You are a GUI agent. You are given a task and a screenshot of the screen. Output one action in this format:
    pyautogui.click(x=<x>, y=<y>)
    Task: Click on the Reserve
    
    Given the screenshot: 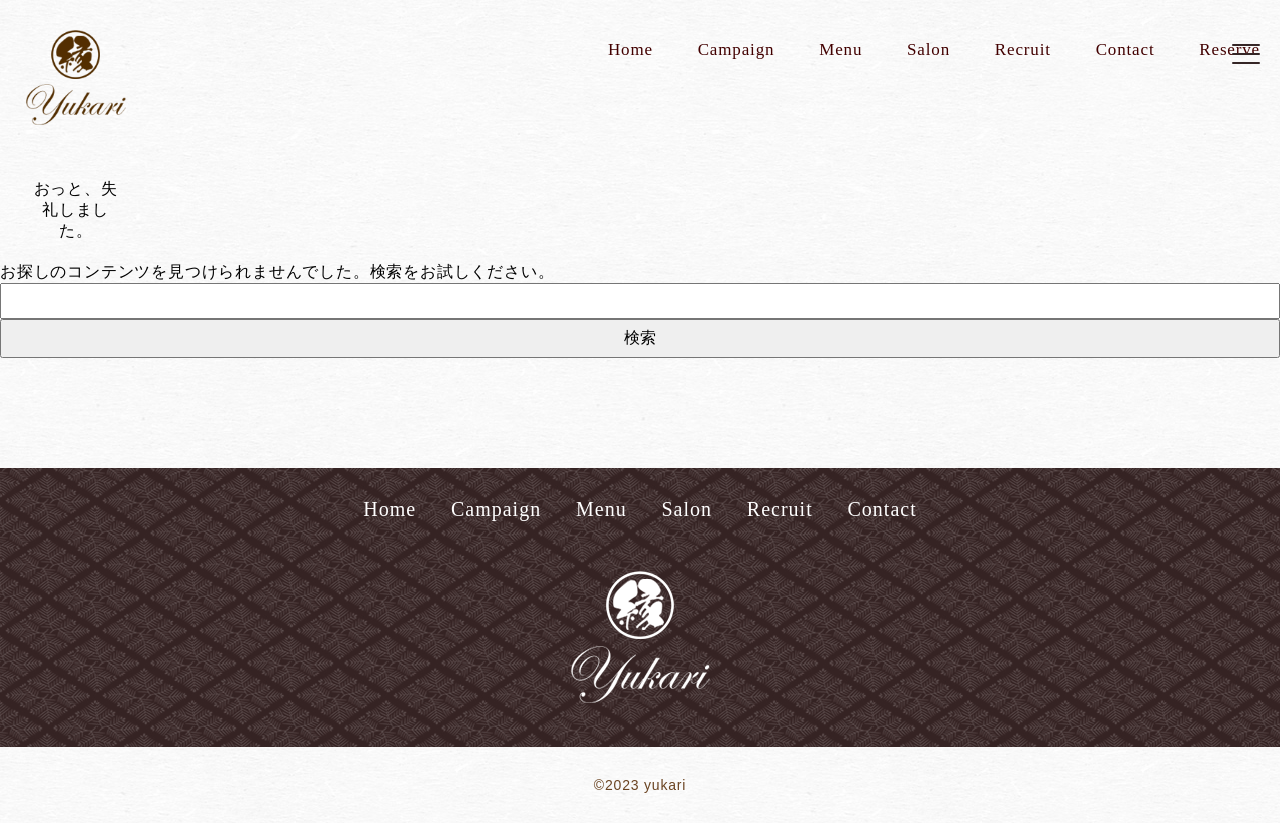 What is the action you would take?
    pyautogui.click(x=1229, y=49)
    